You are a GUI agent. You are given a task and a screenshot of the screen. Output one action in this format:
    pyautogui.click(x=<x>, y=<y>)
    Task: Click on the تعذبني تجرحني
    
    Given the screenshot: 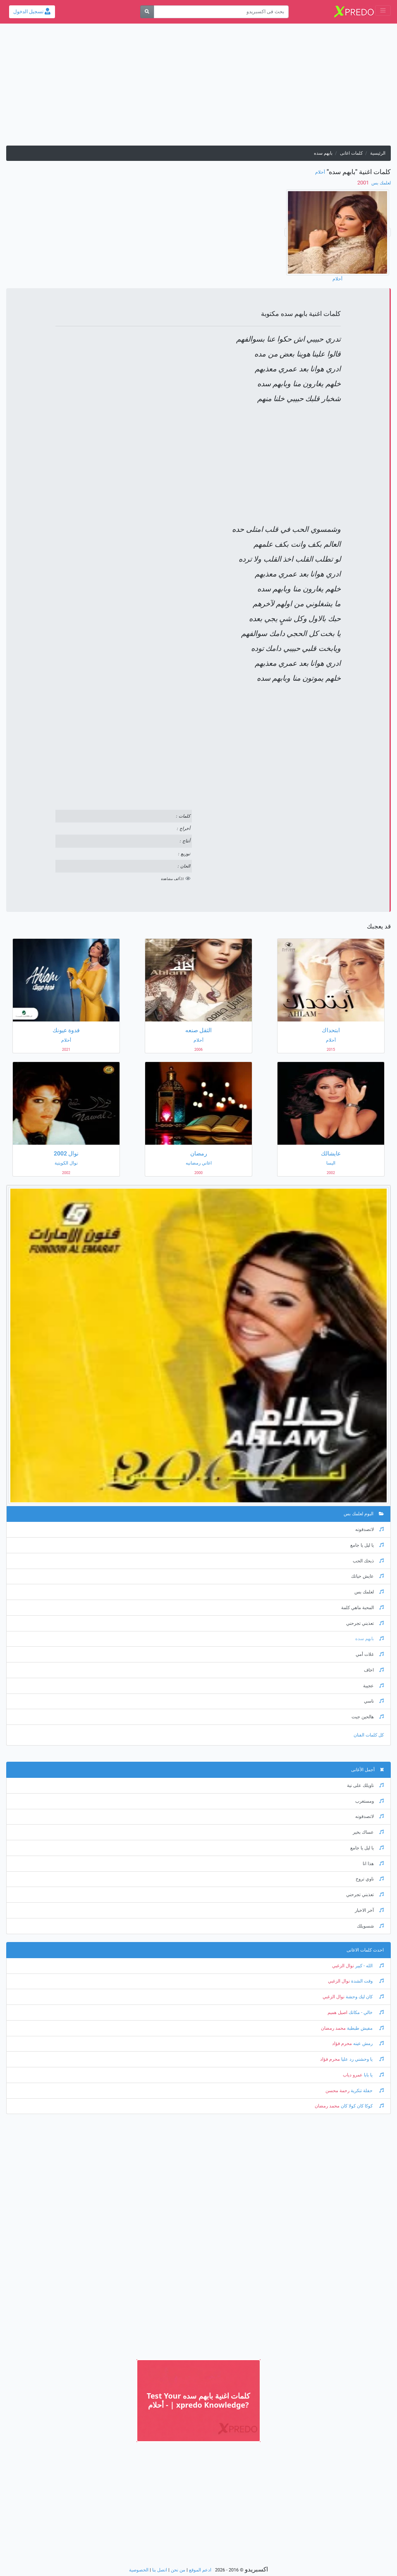 What is the action you would take?
    pyautogui.click(x=365, y=1623)
    